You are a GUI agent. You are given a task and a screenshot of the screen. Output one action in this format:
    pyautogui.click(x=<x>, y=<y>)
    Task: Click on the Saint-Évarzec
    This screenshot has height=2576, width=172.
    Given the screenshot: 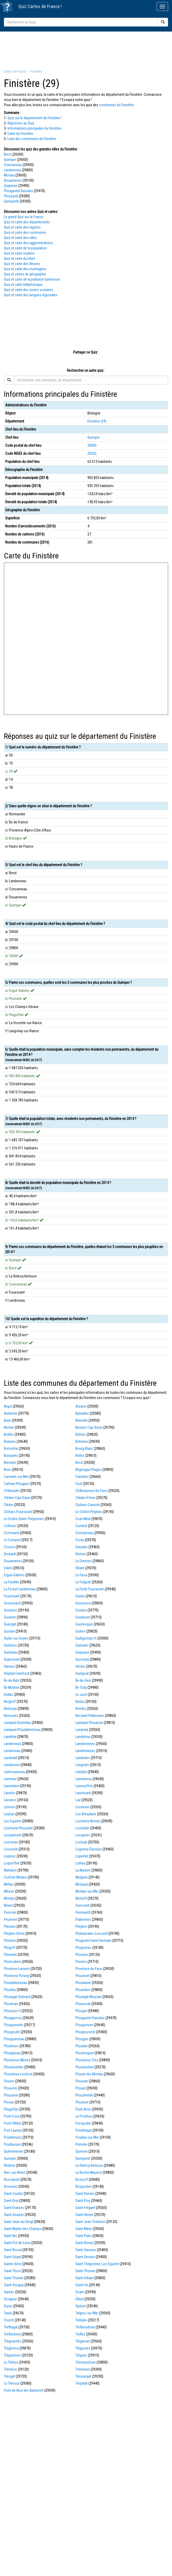 What is the action you would take?
    pyautogui.click(x=14, y=2208)
    